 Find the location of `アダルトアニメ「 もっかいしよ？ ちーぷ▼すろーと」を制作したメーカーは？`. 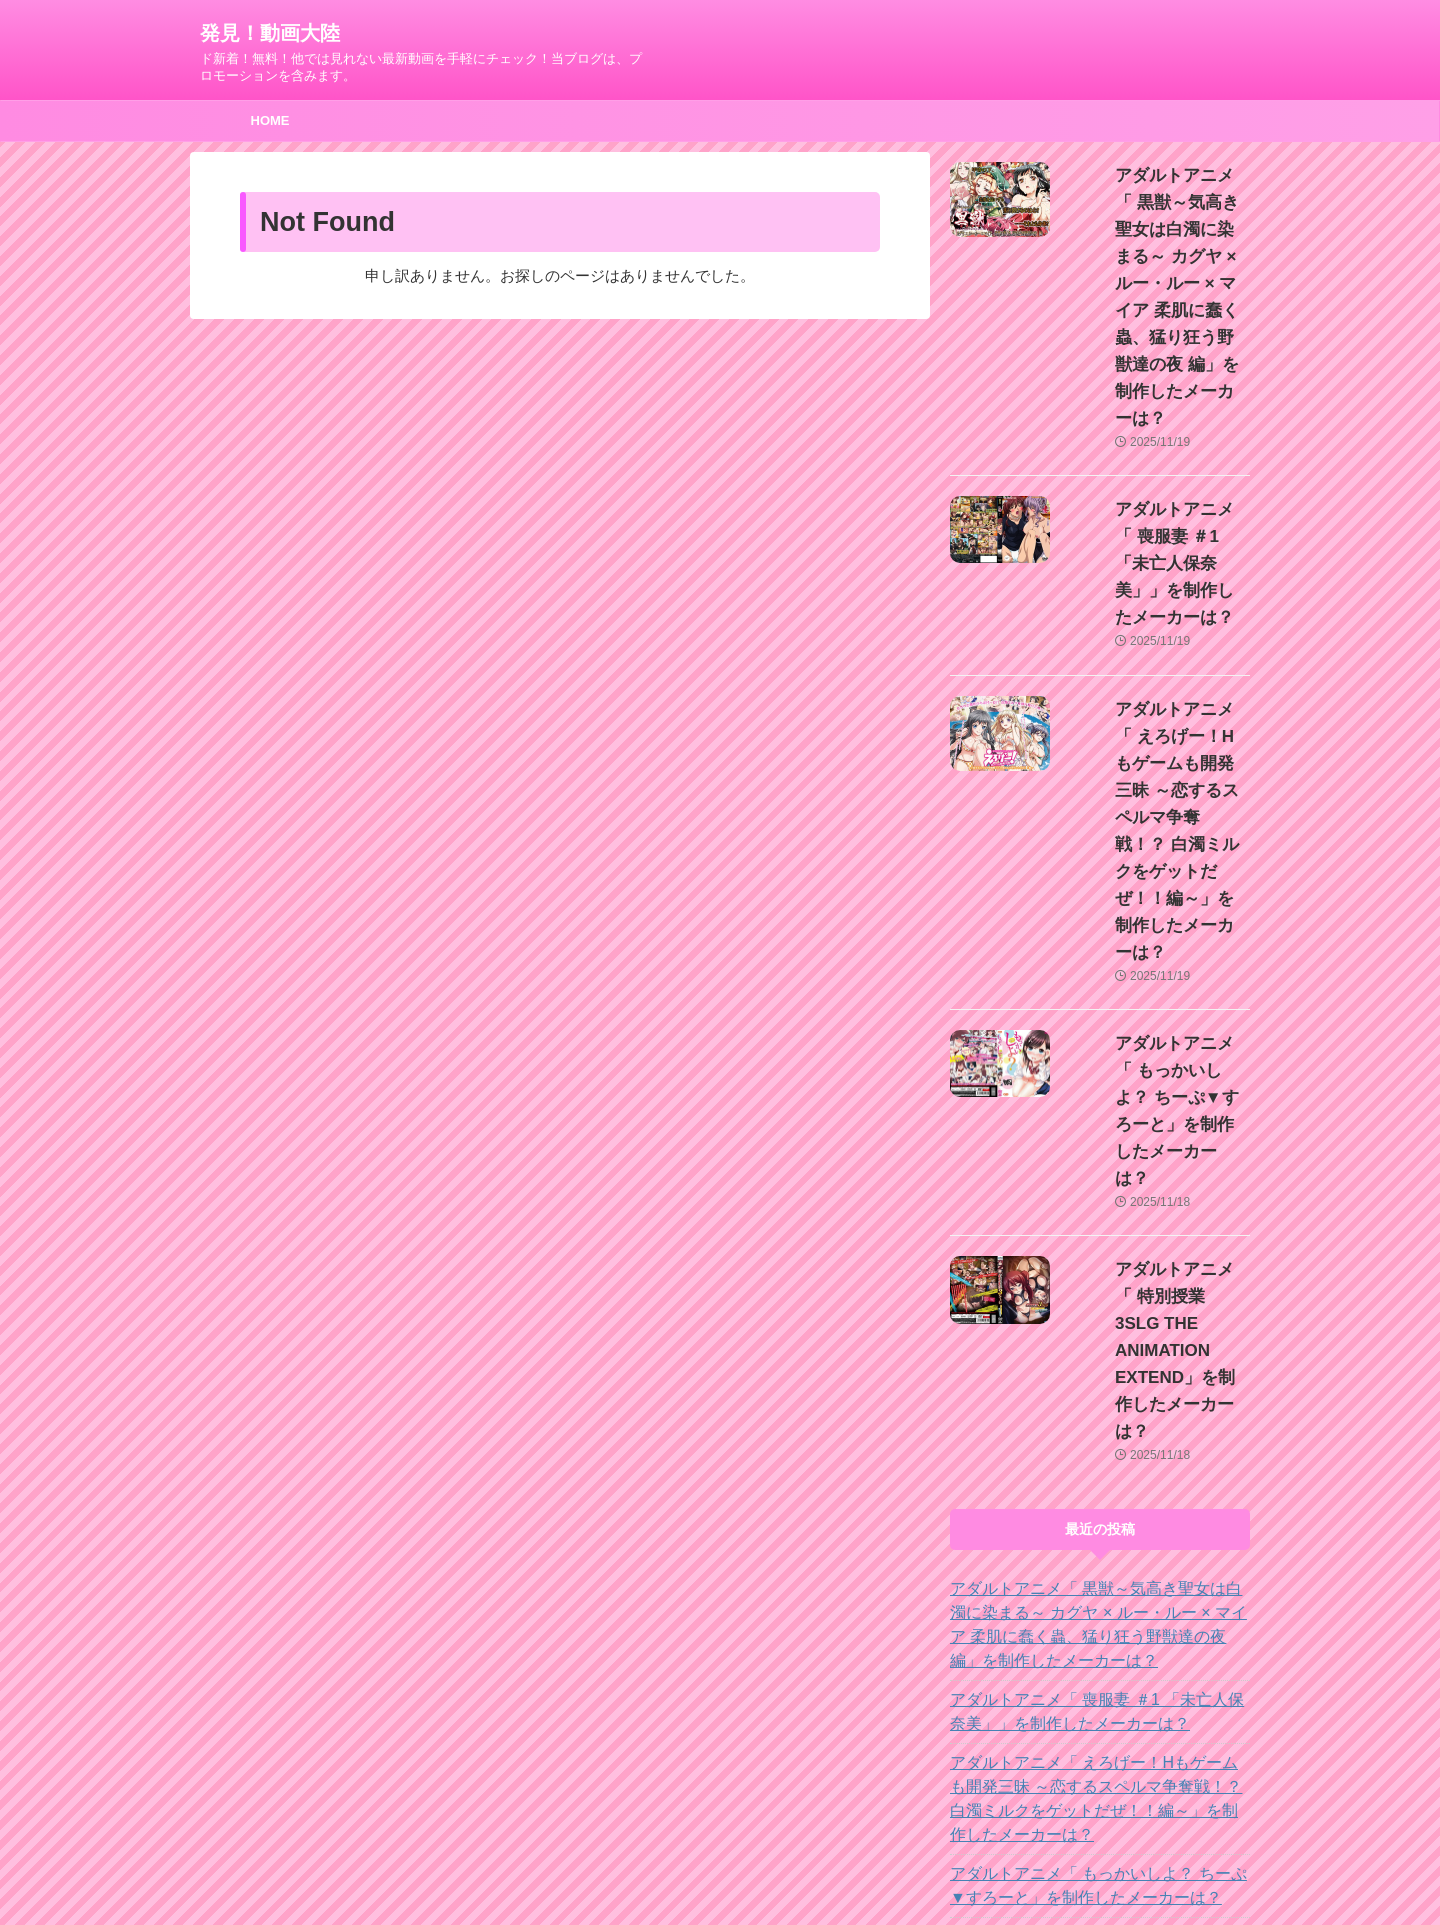

アダルトアニメ「 もっかいしよ？ ちーぷ▼すろーと」を制作したメーカーは？ is located at coordinates (1151, 801).